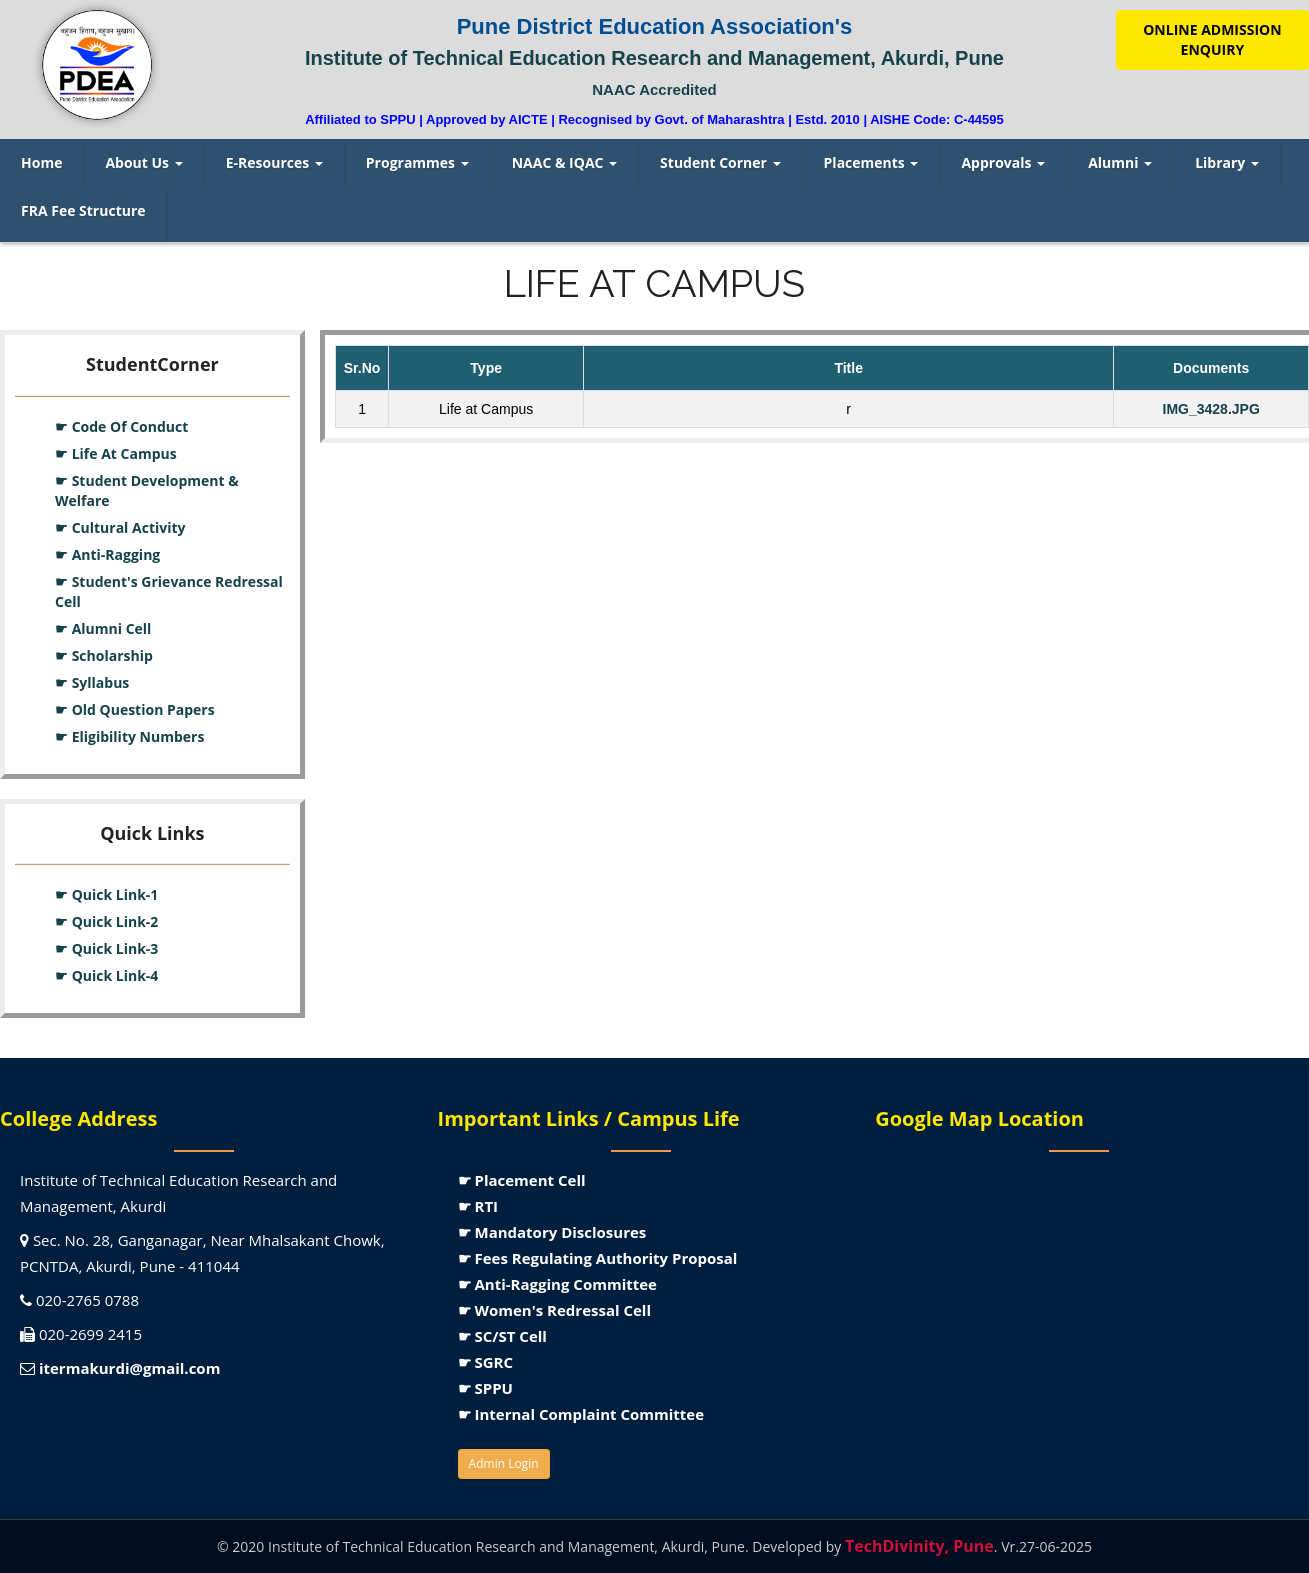 The width and height of the screenshot is (1309, 1573). I want to click on Home [menuitem], so click(41, 162).